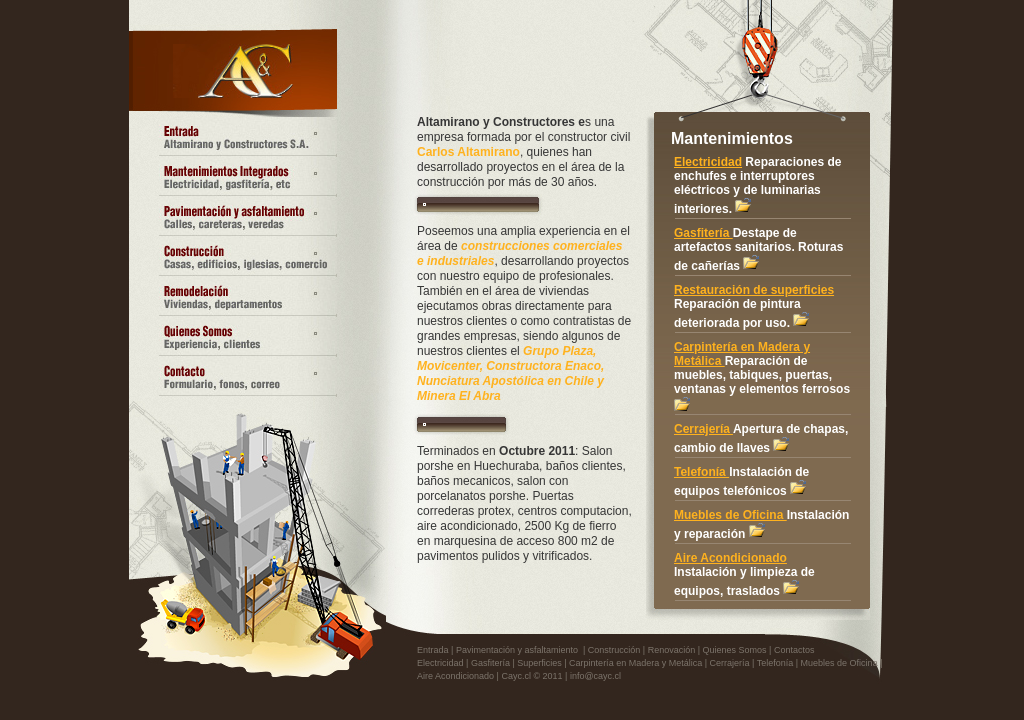  Describe the element at coordinates (703, 233) in the screenshot. I see `Gasfitería` at that location.